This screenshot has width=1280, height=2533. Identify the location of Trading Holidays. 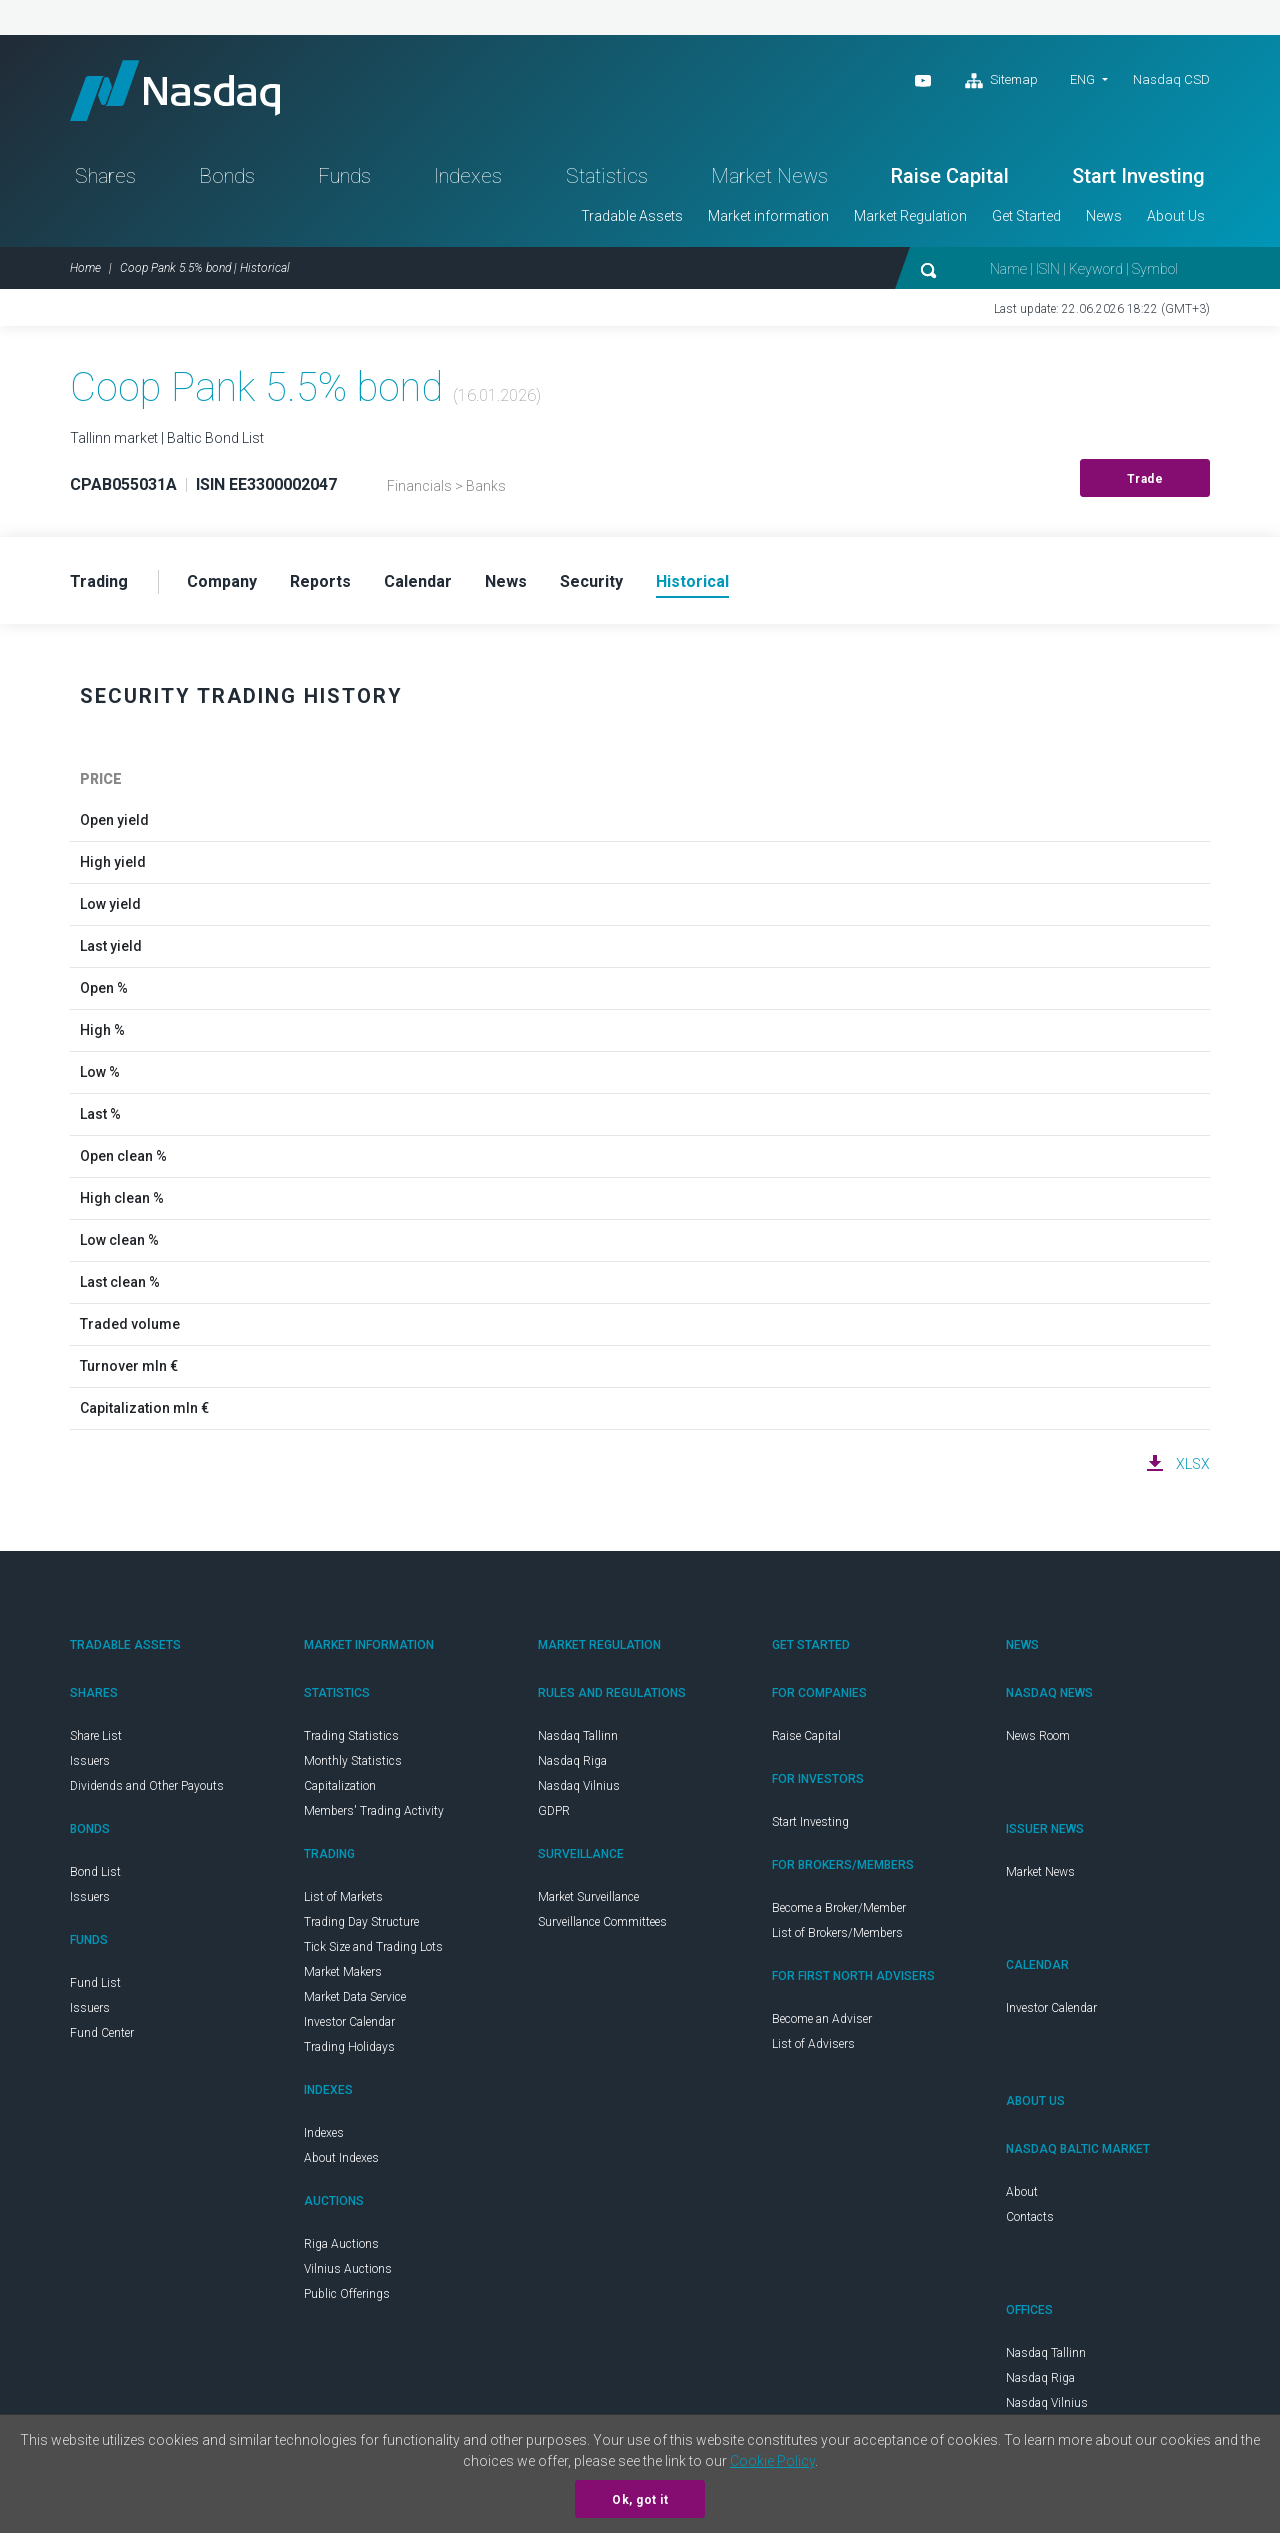
(349, 2047).